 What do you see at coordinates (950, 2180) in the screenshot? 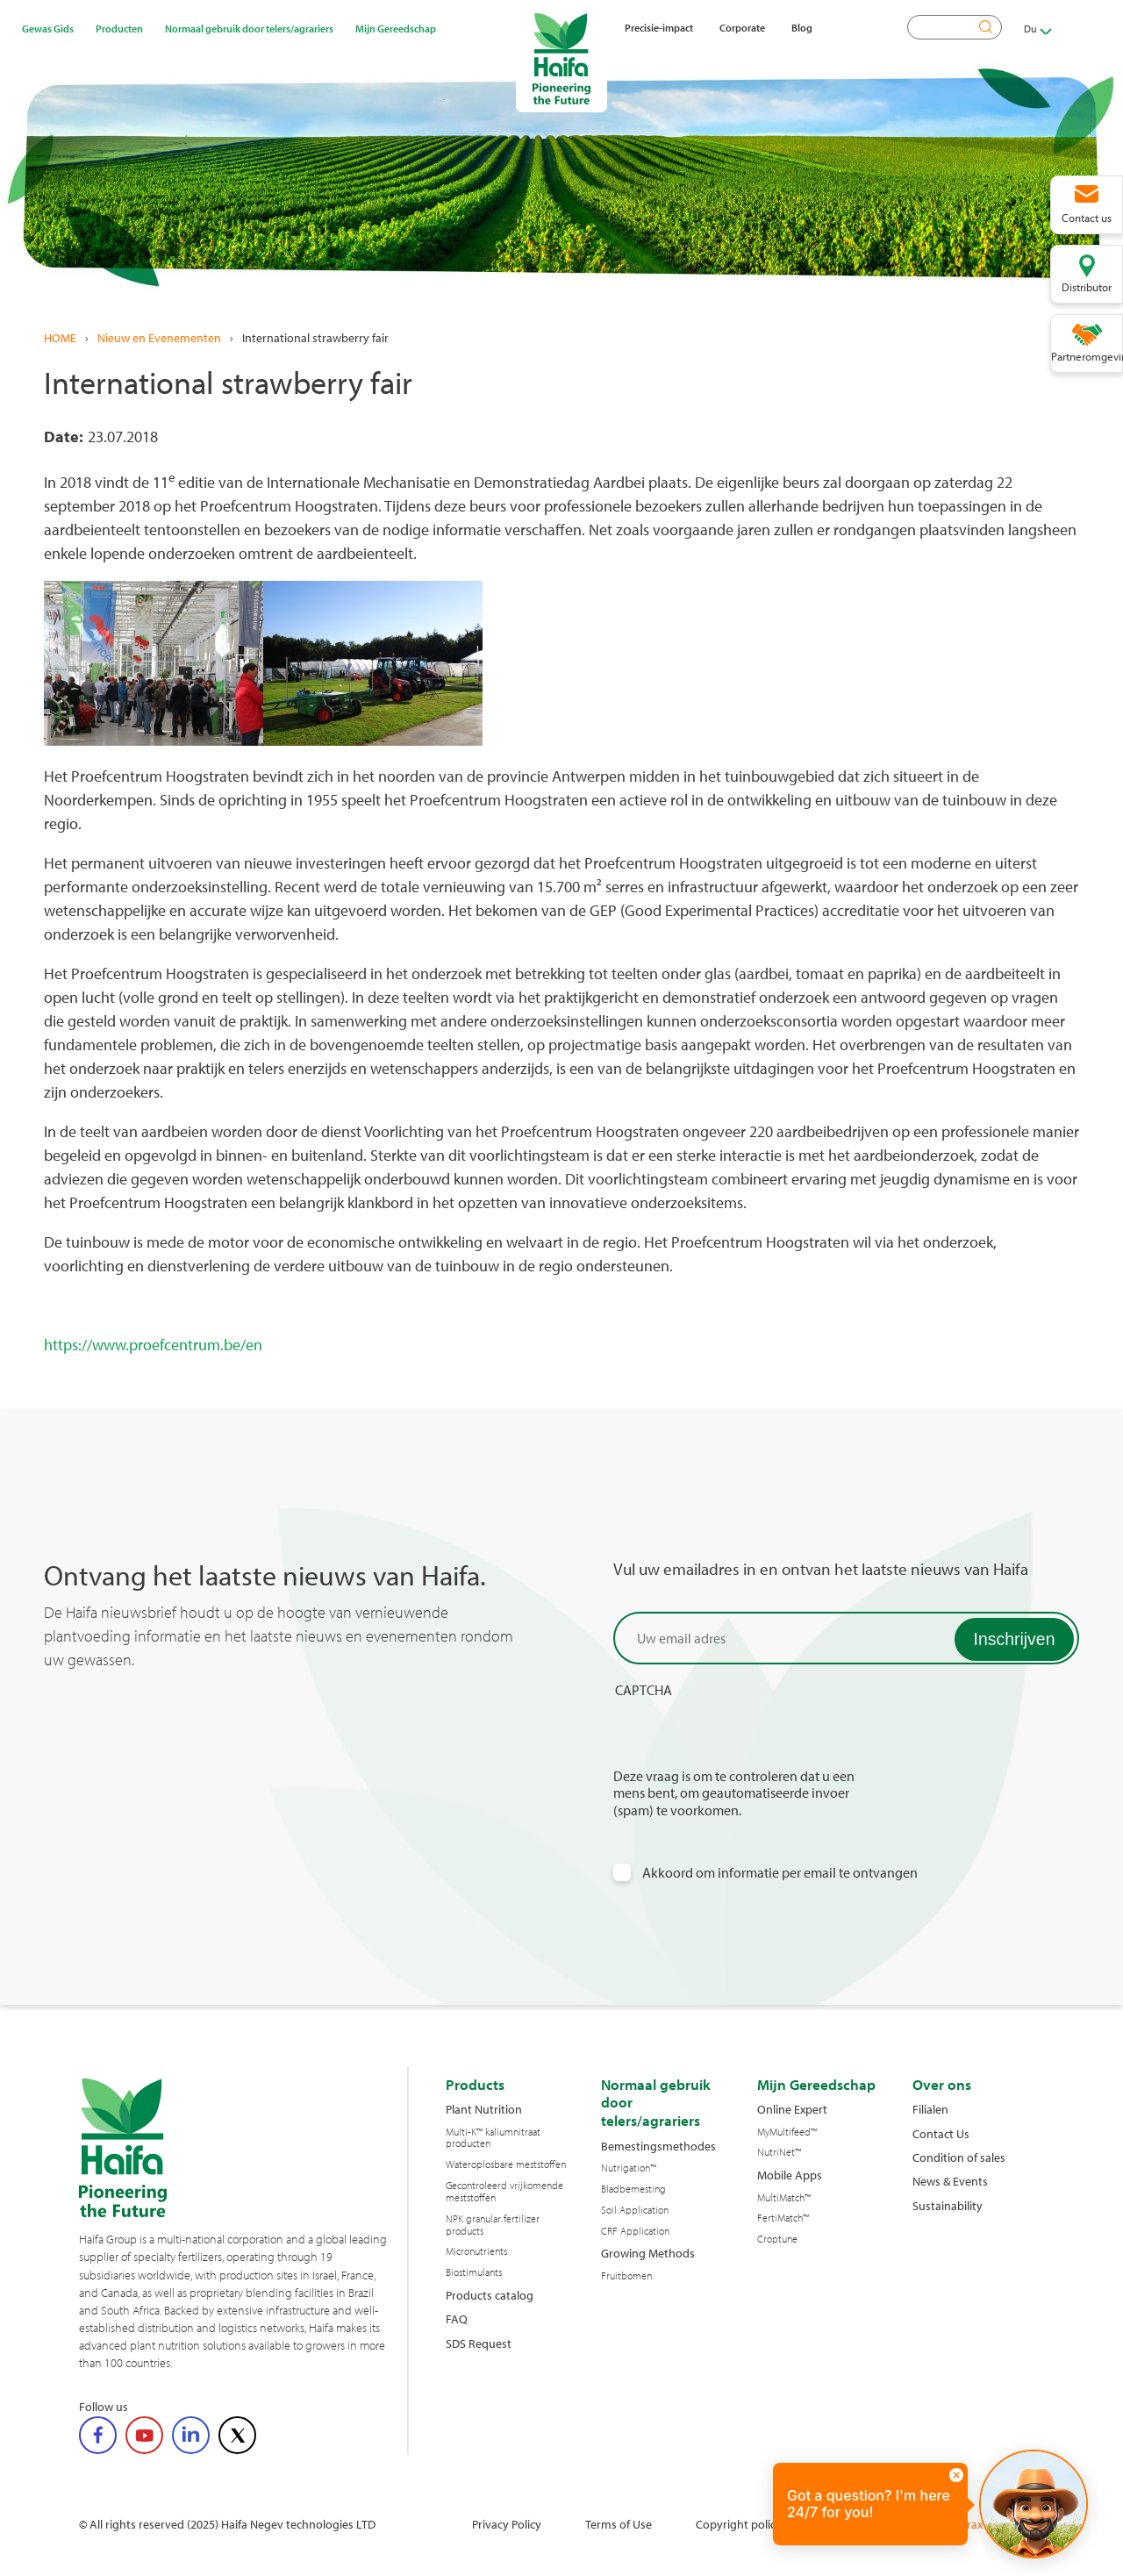
I see `News & Events` at bounding box center [950, 2180].